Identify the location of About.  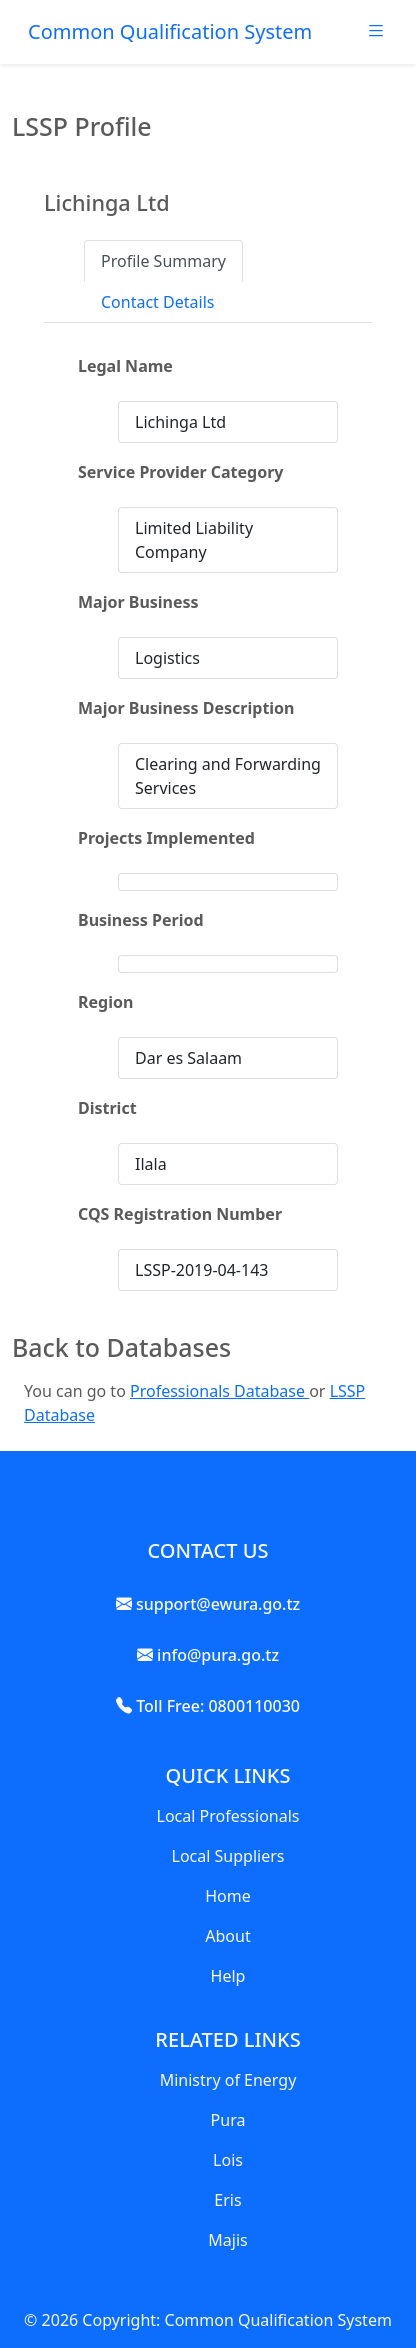
(227, 1936).